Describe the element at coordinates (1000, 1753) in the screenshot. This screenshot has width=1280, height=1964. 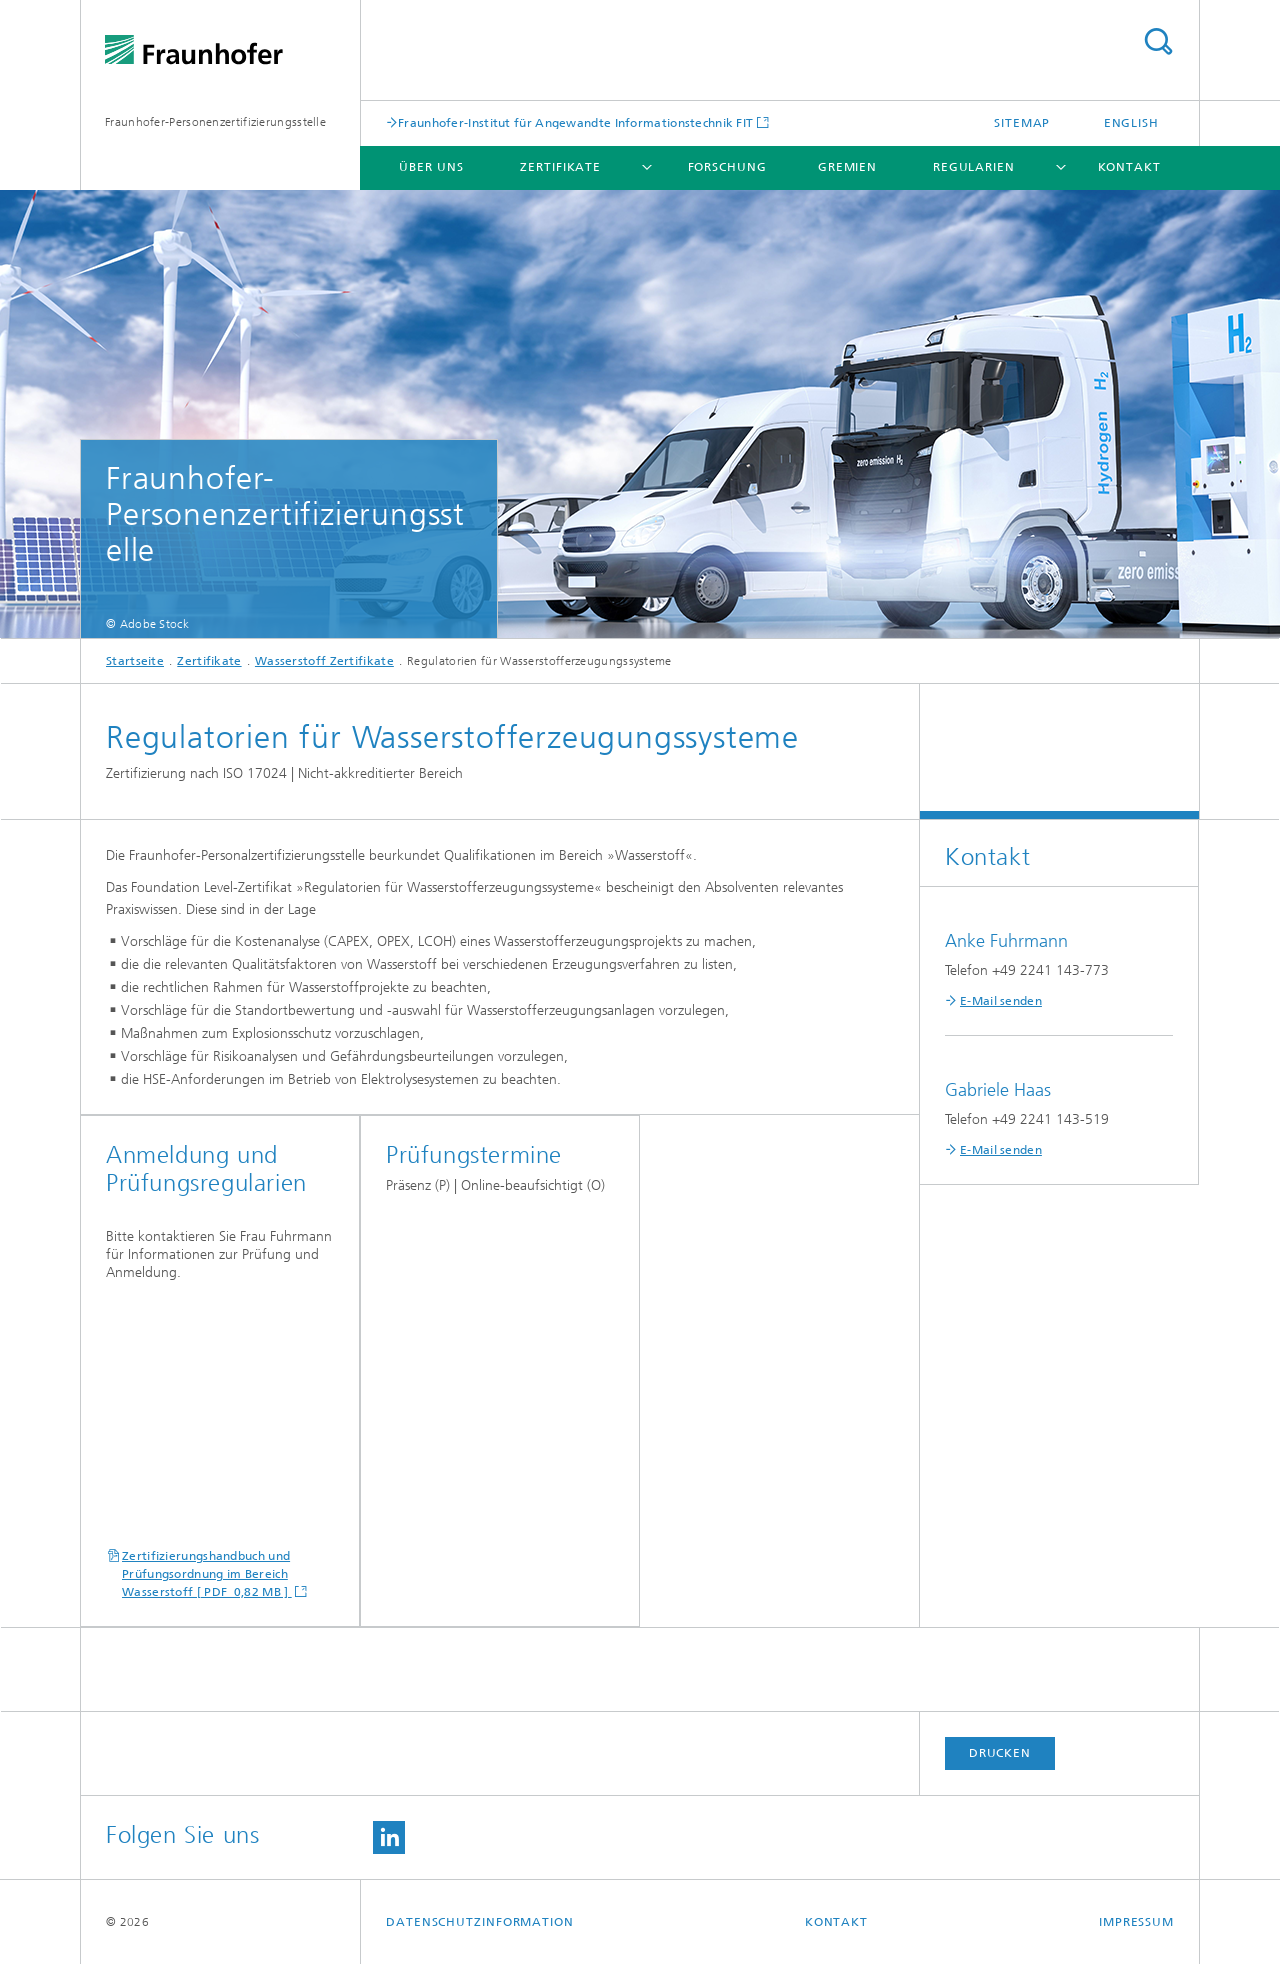
I see `Drucken` at that location.